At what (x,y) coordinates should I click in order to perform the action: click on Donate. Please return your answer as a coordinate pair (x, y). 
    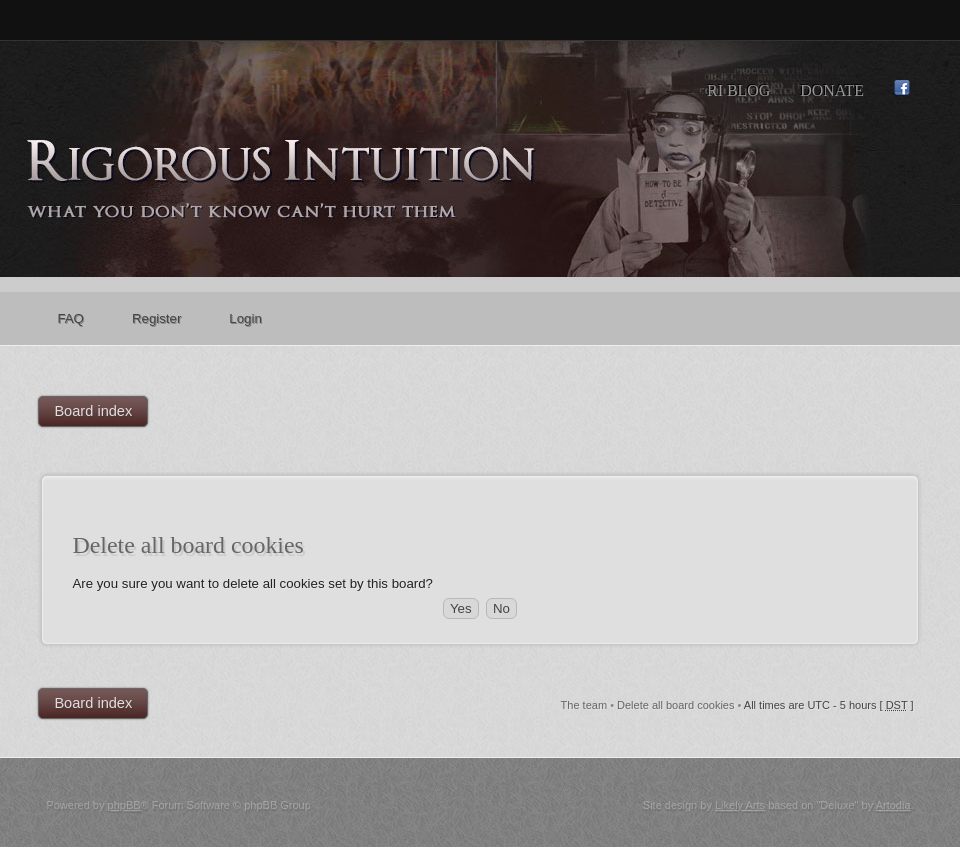
    Looking at the image, I should click on (832, 90).